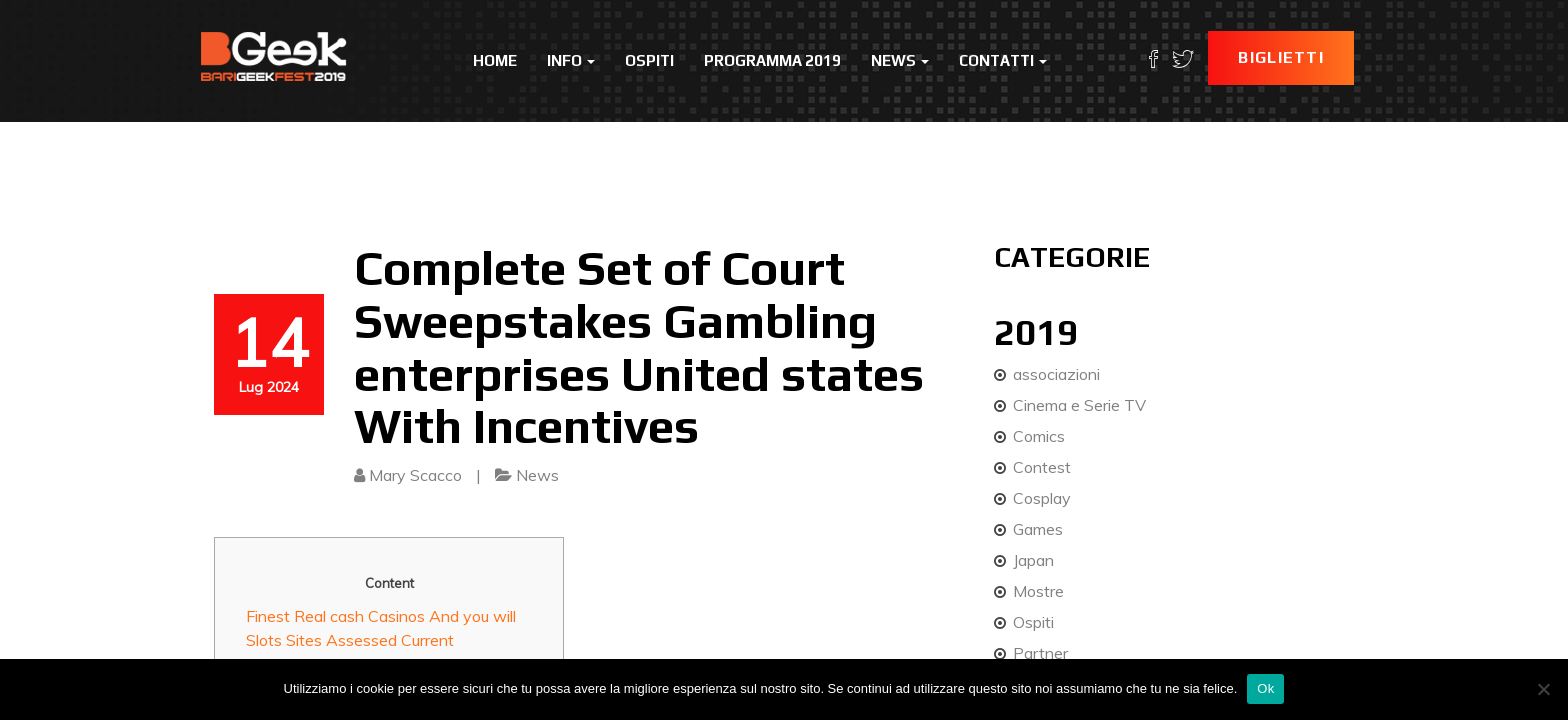 Image resolution: width=1568 pixels, height=720 pixels. I want to click on associazioni, so click(1056, 374).